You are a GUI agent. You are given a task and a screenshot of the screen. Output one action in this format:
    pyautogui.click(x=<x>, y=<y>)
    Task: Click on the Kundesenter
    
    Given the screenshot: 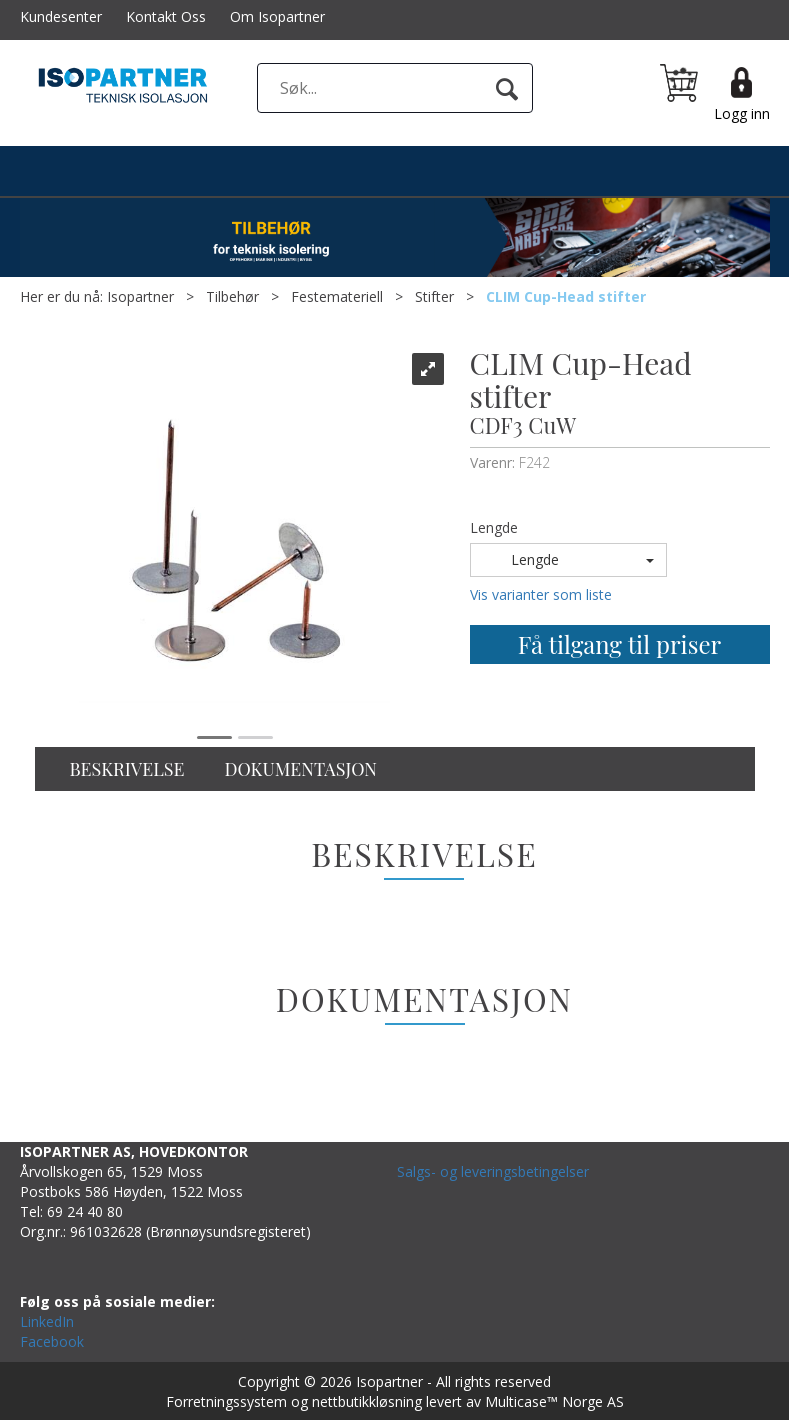 What is the action you would take?
    pyautogui.click(x=61, y=16)
    